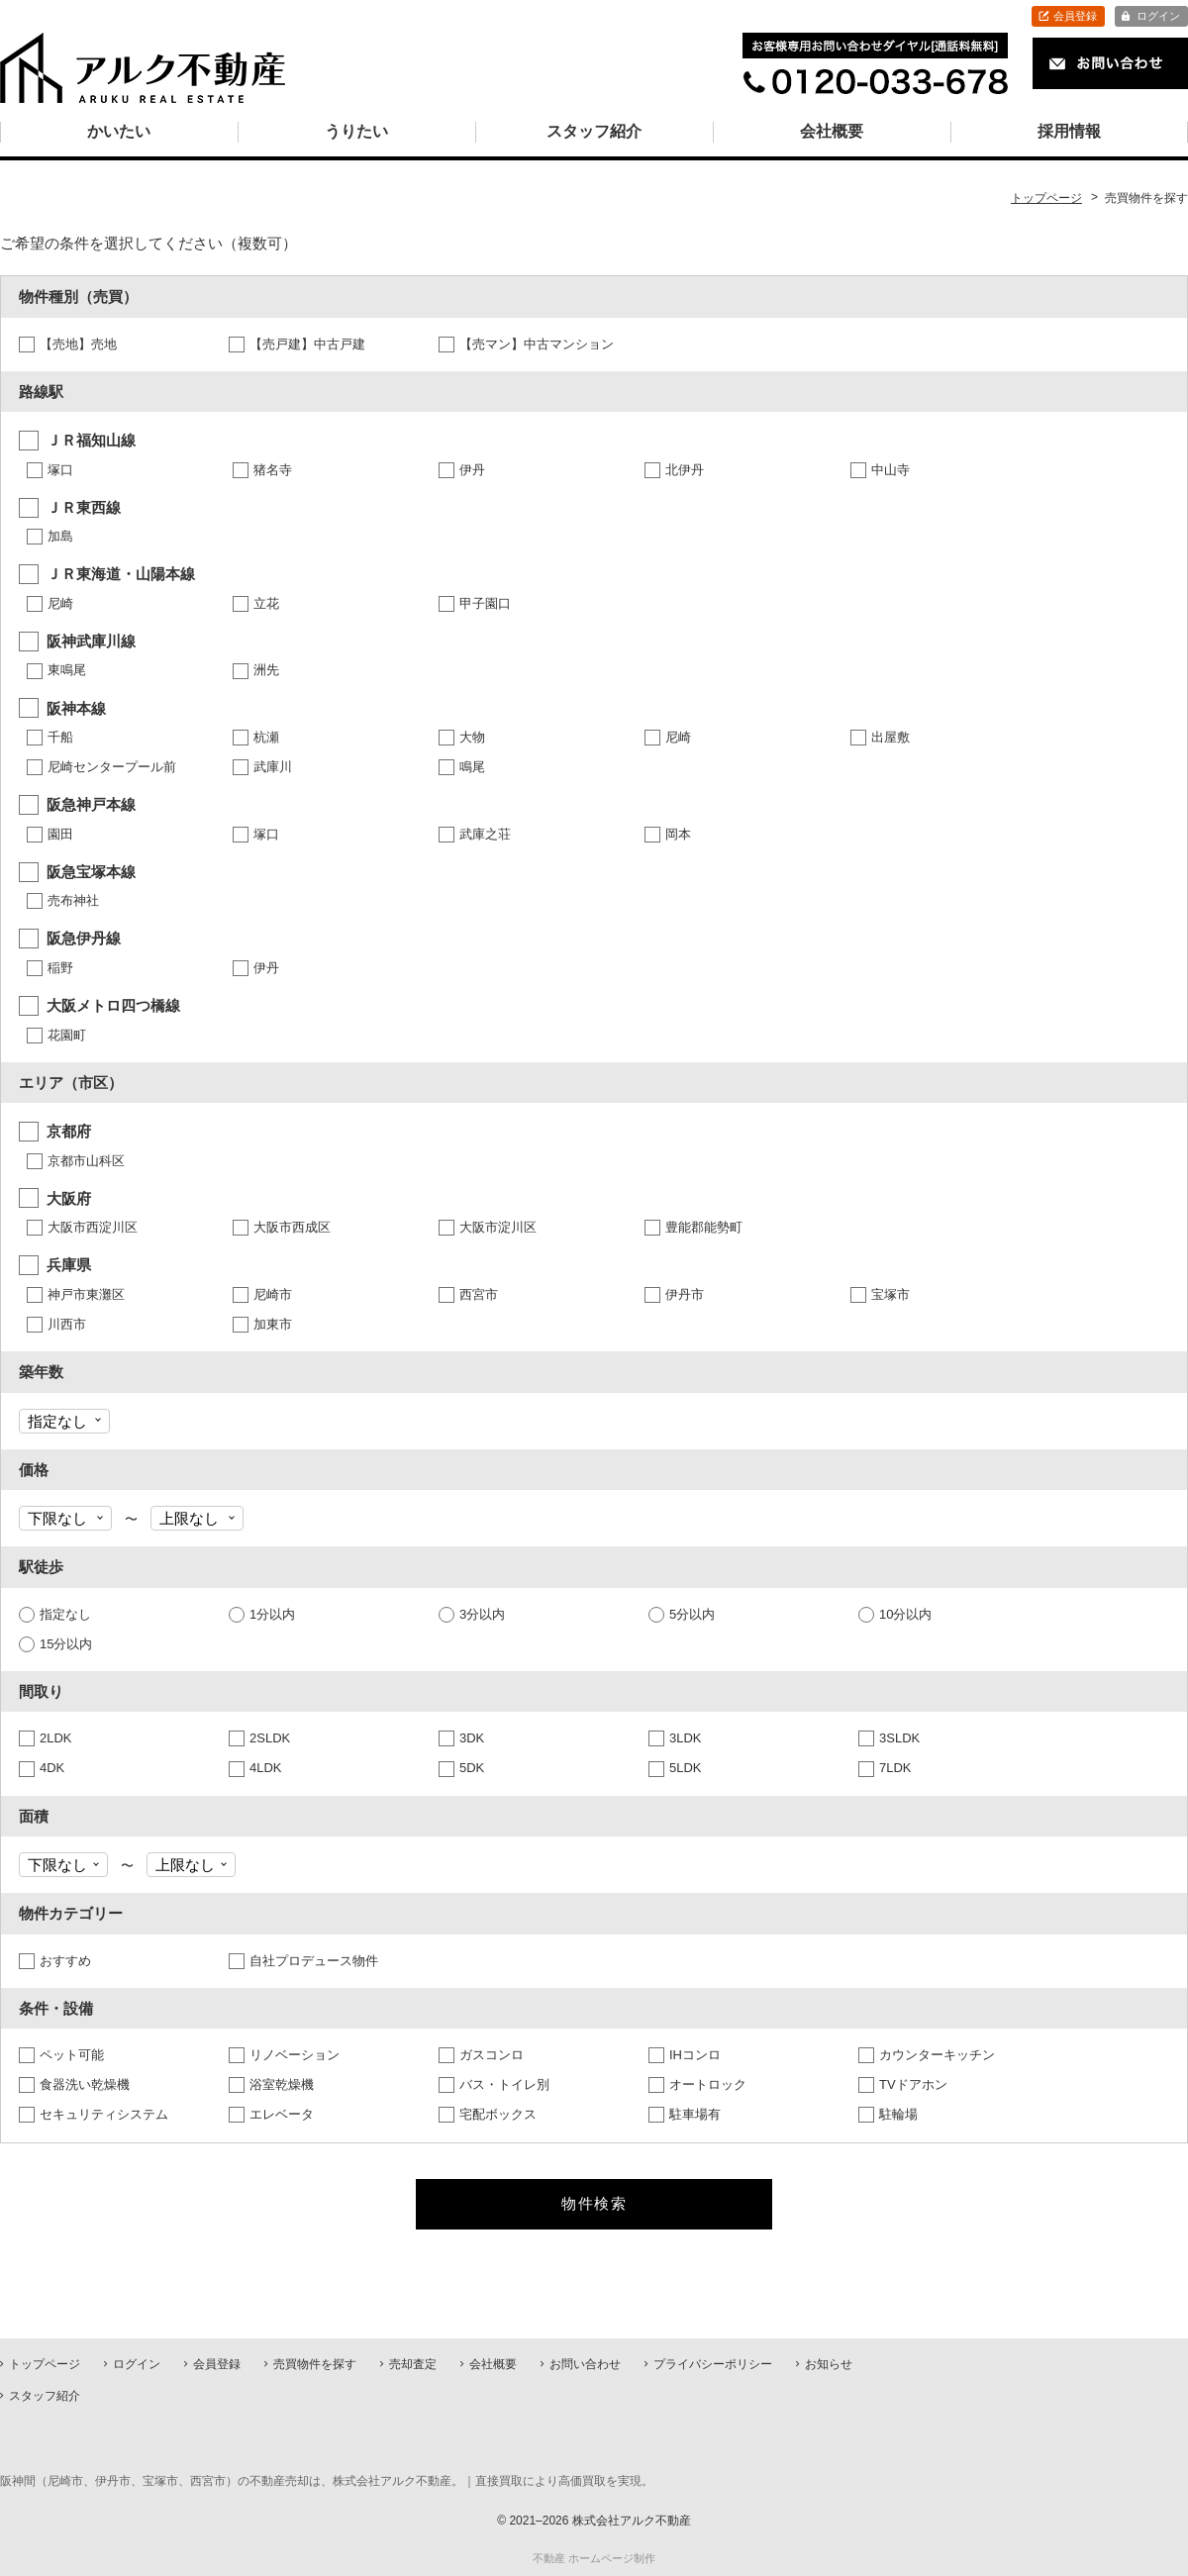 The width and height of the screenshot is (1188, 2576). What do you see at coordinates (828, 2364) in the screenshot?
I see `お知らせ` at bounding box center [828, 2364].